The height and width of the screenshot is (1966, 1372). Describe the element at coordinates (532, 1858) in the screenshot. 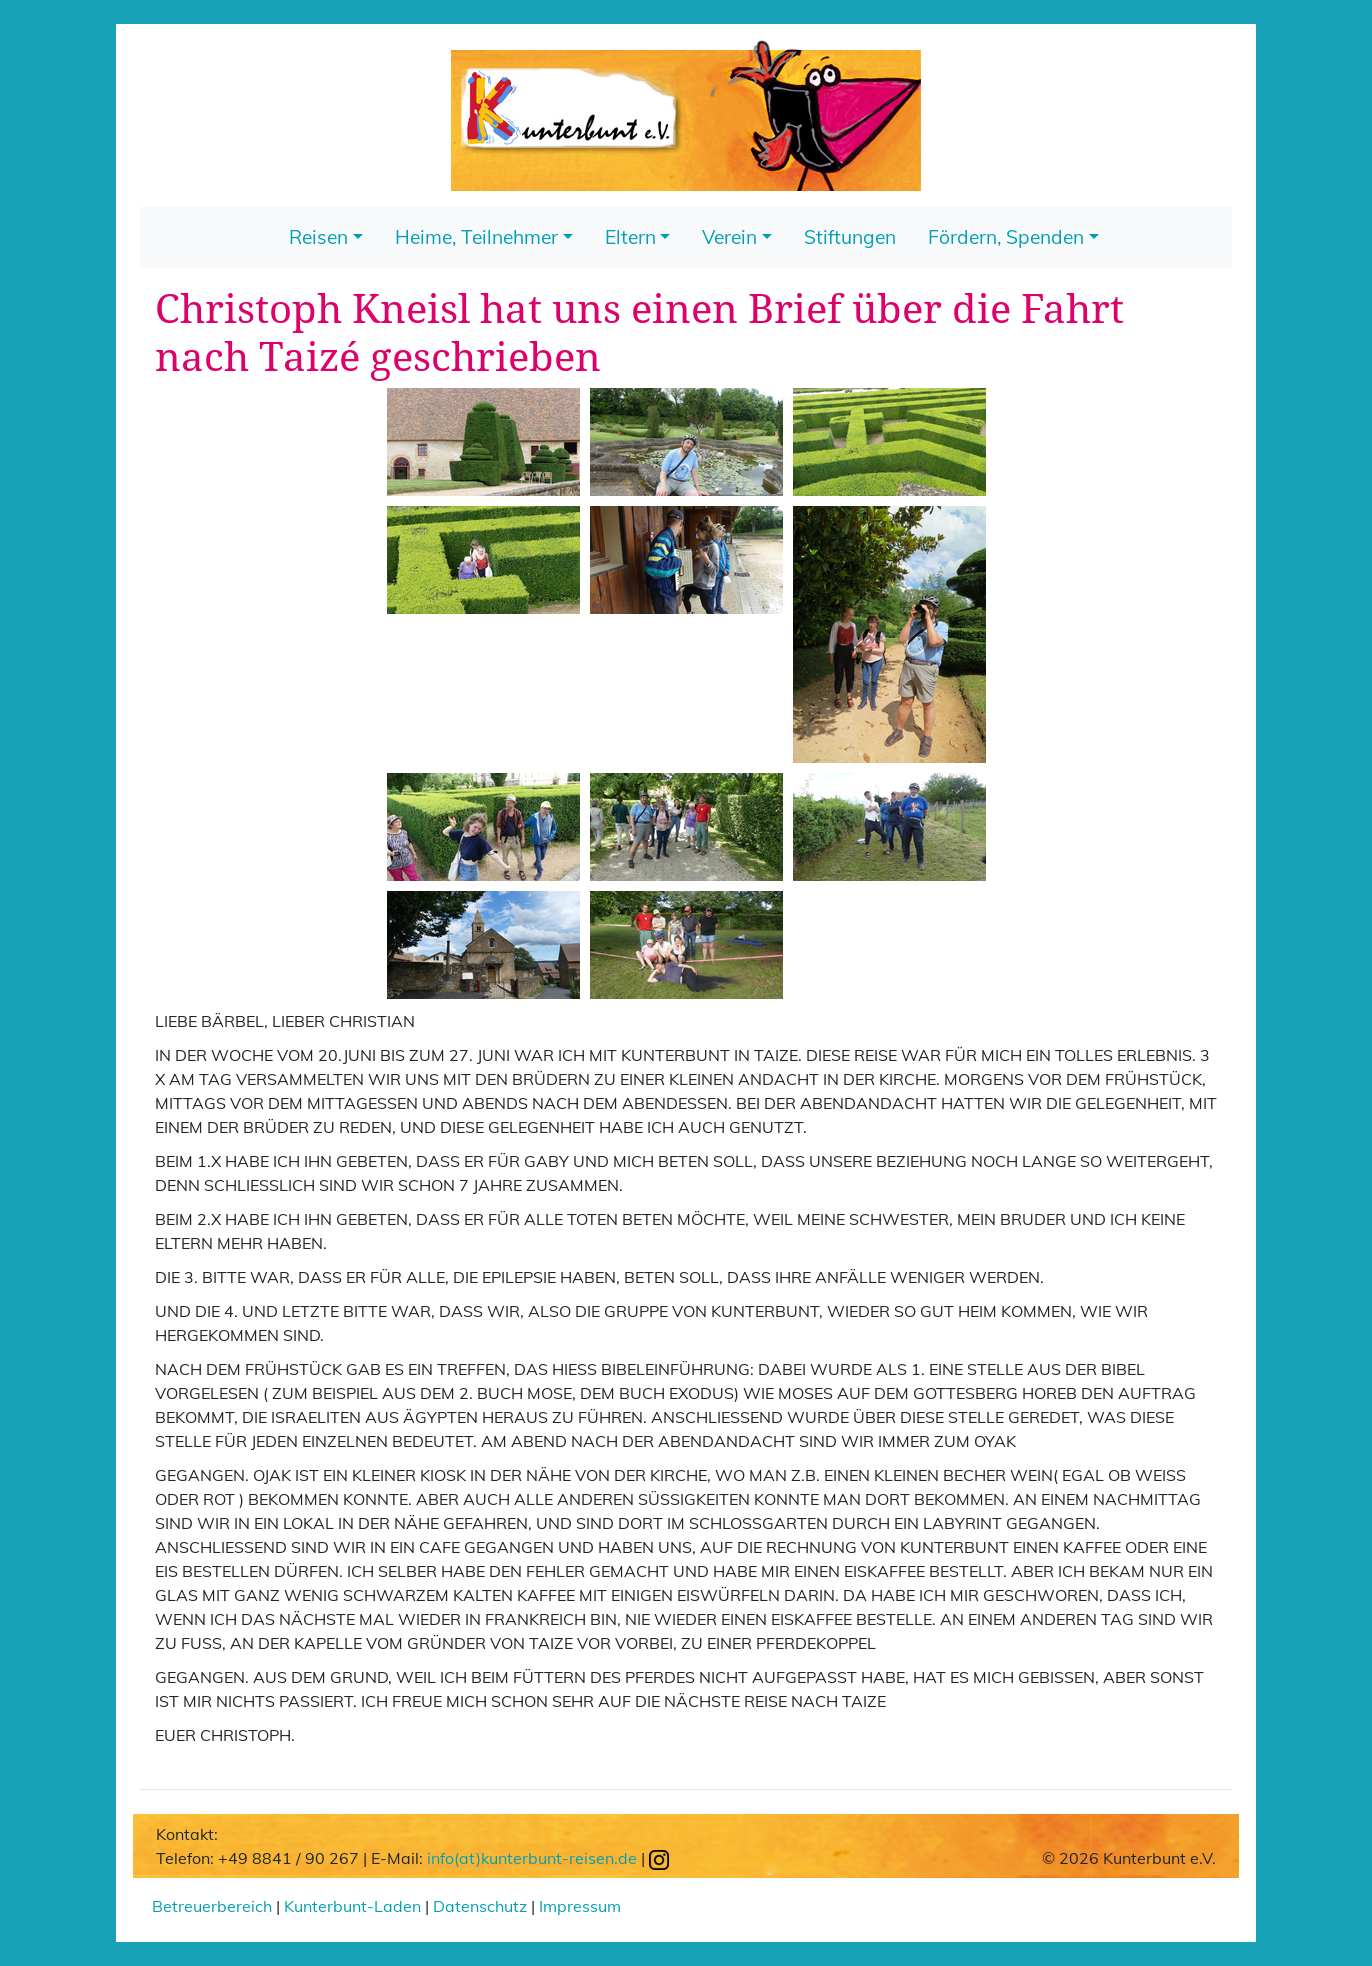

I see `info(at)kunterbunt-reisen.de` at that location.